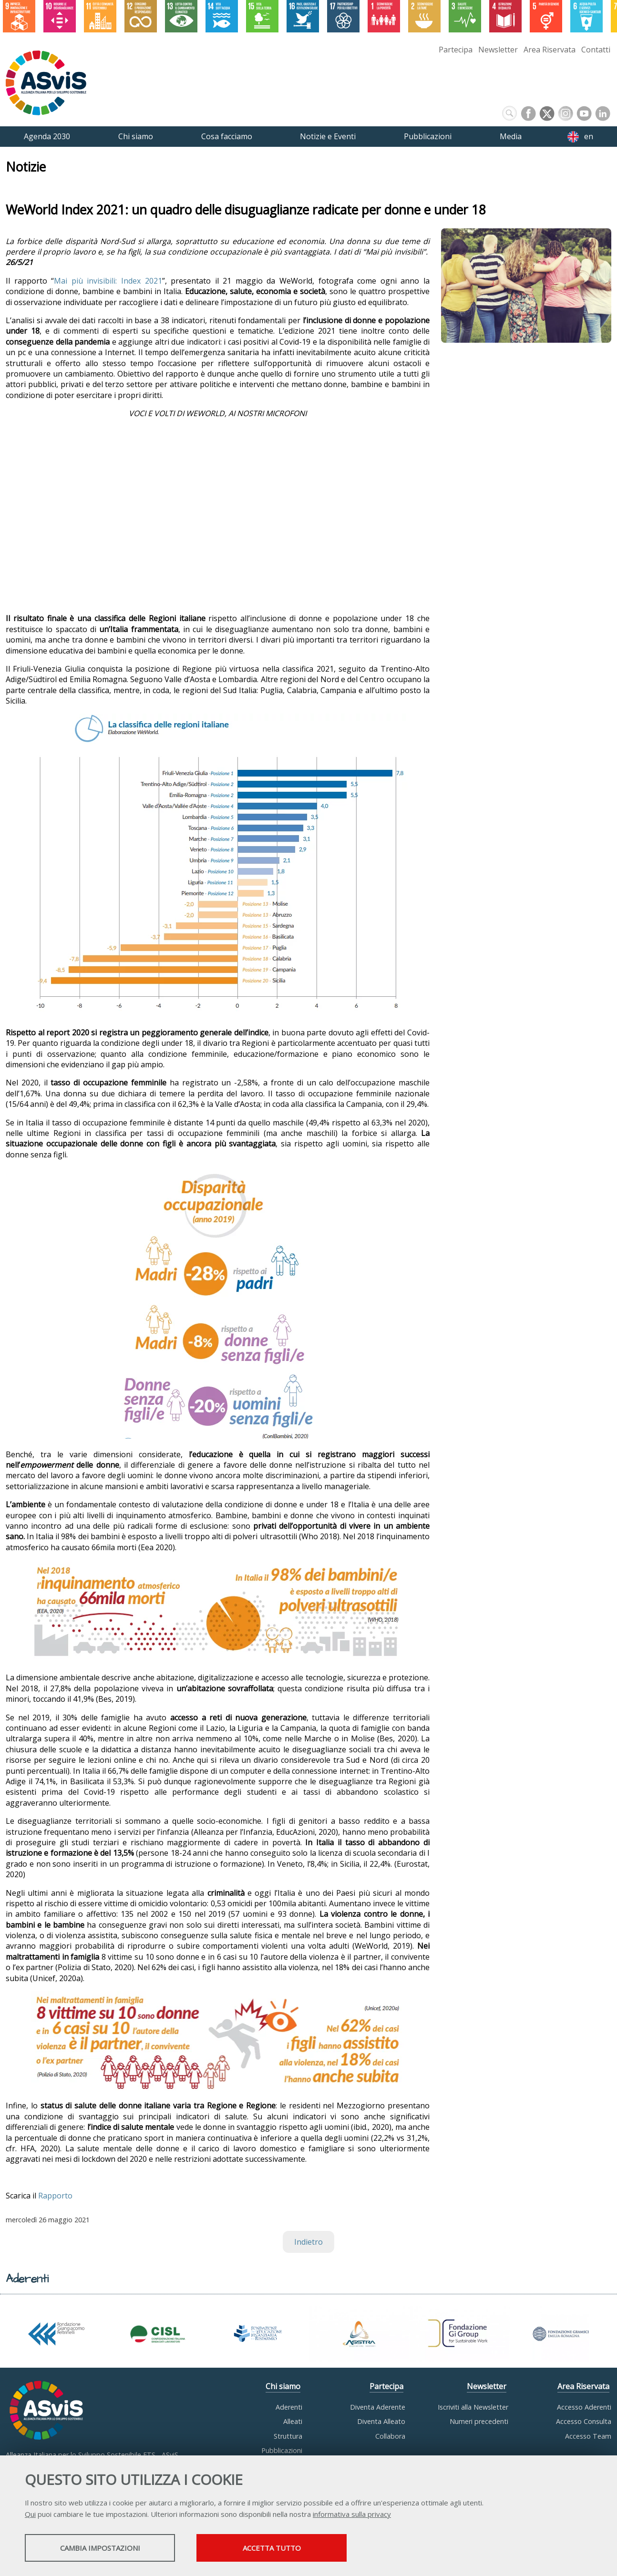 Image resolution: width=617 pixels, height=2576 pixels. Describe the element at coordinates (498, 49) in the screenshot. I see `Newsletter` at that location.